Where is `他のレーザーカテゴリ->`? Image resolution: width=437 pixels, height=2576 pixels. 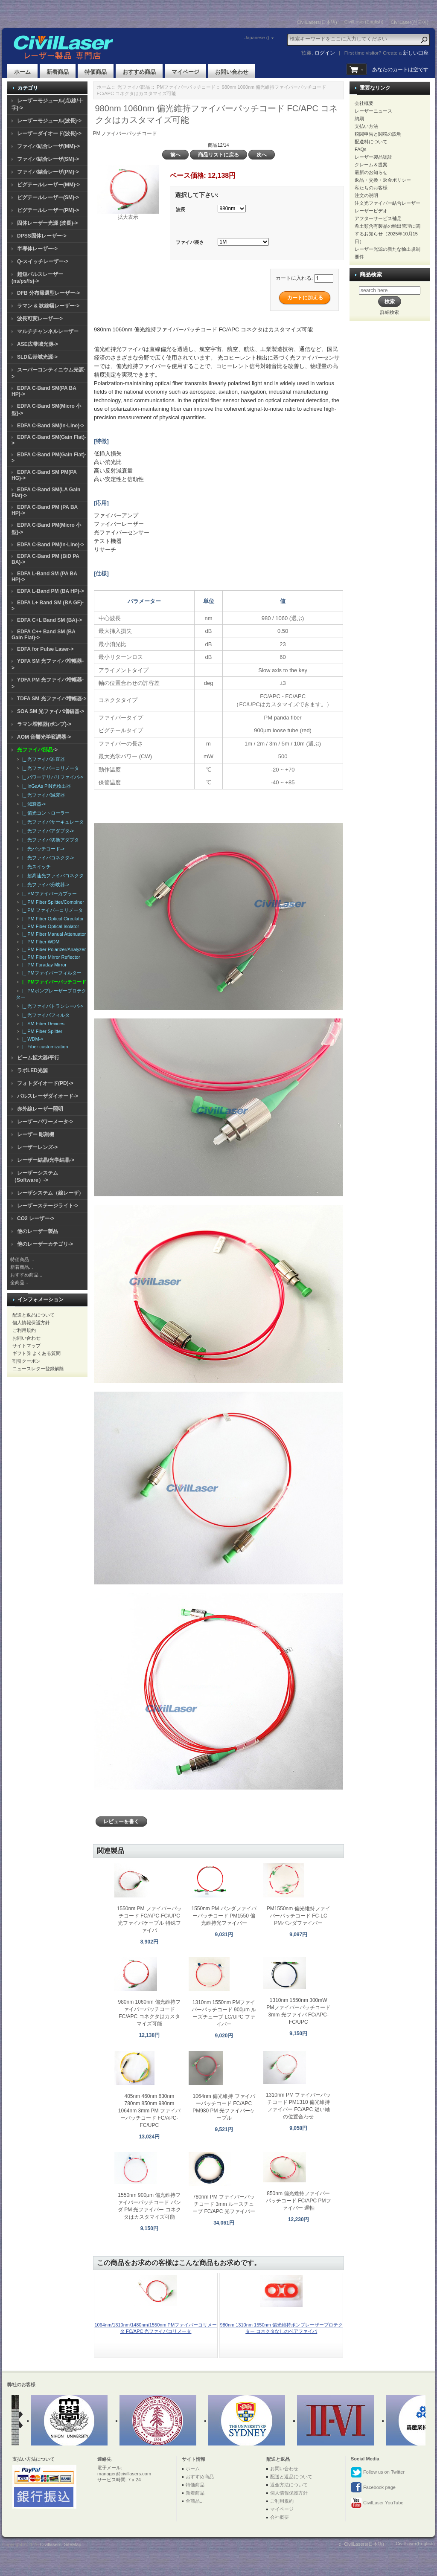
他のレーザーカテゴリ-> is located at coordinates (45, 1244).